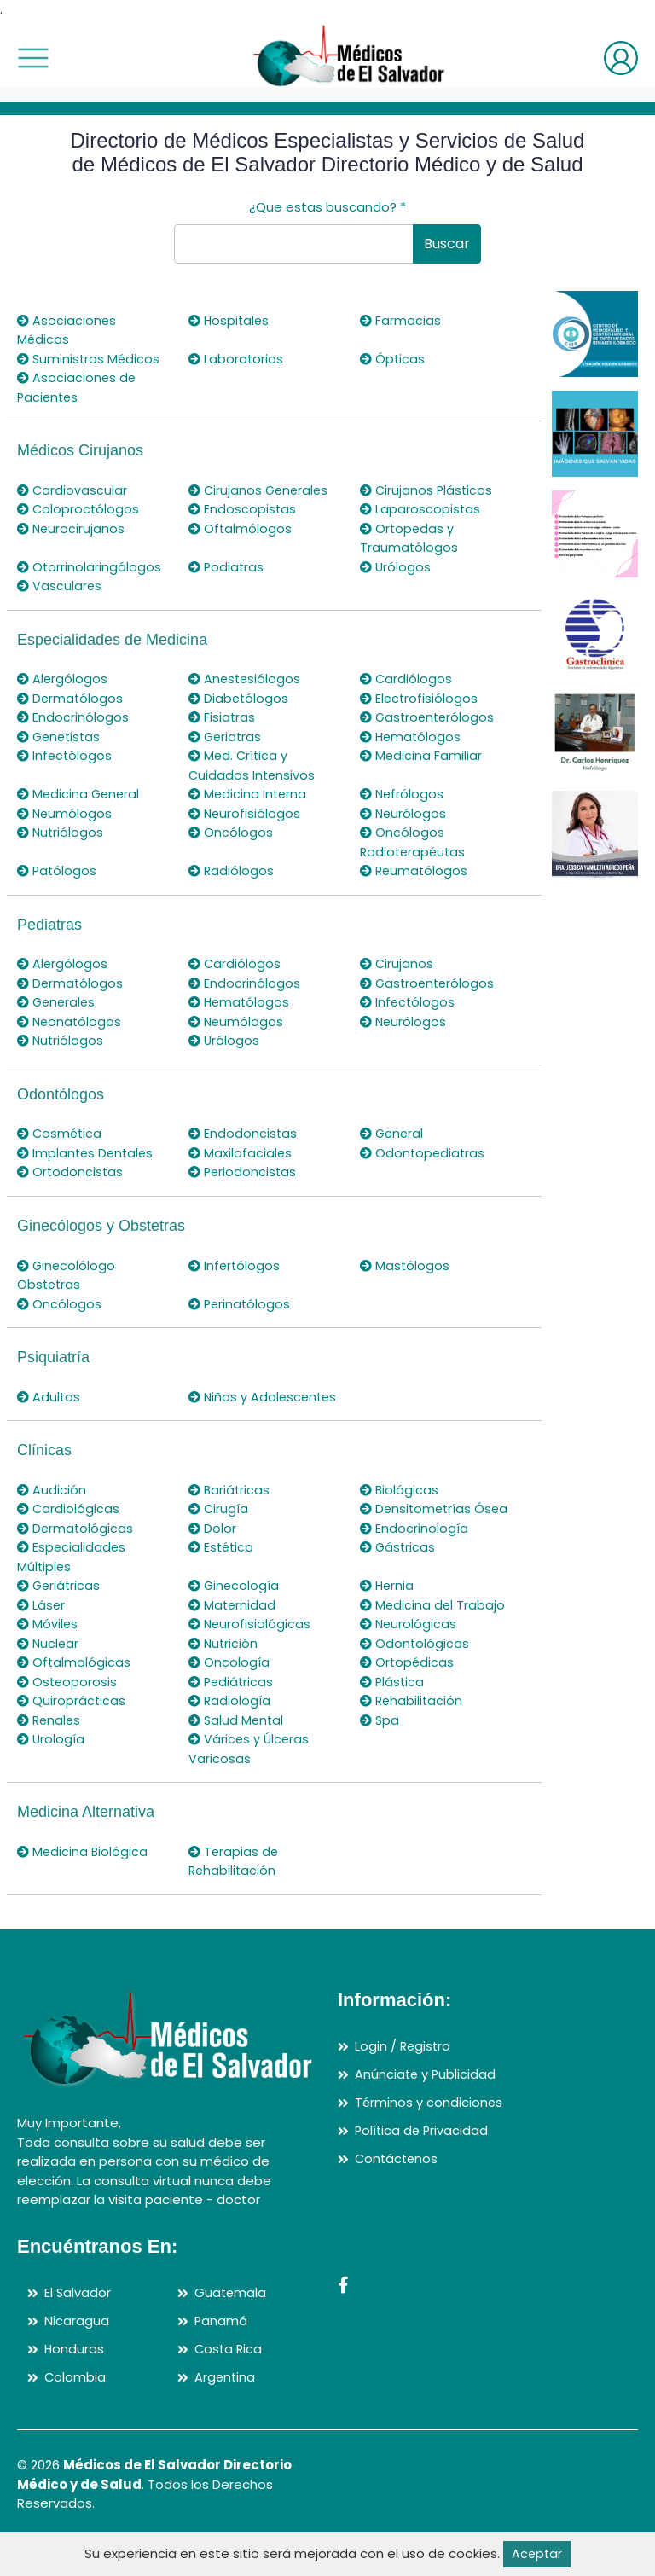 The image size is (655, 2576). What do you see at coordinates (227, 567) in the screenshot?
I see `Podiatras` at bounding box center [227, 567].